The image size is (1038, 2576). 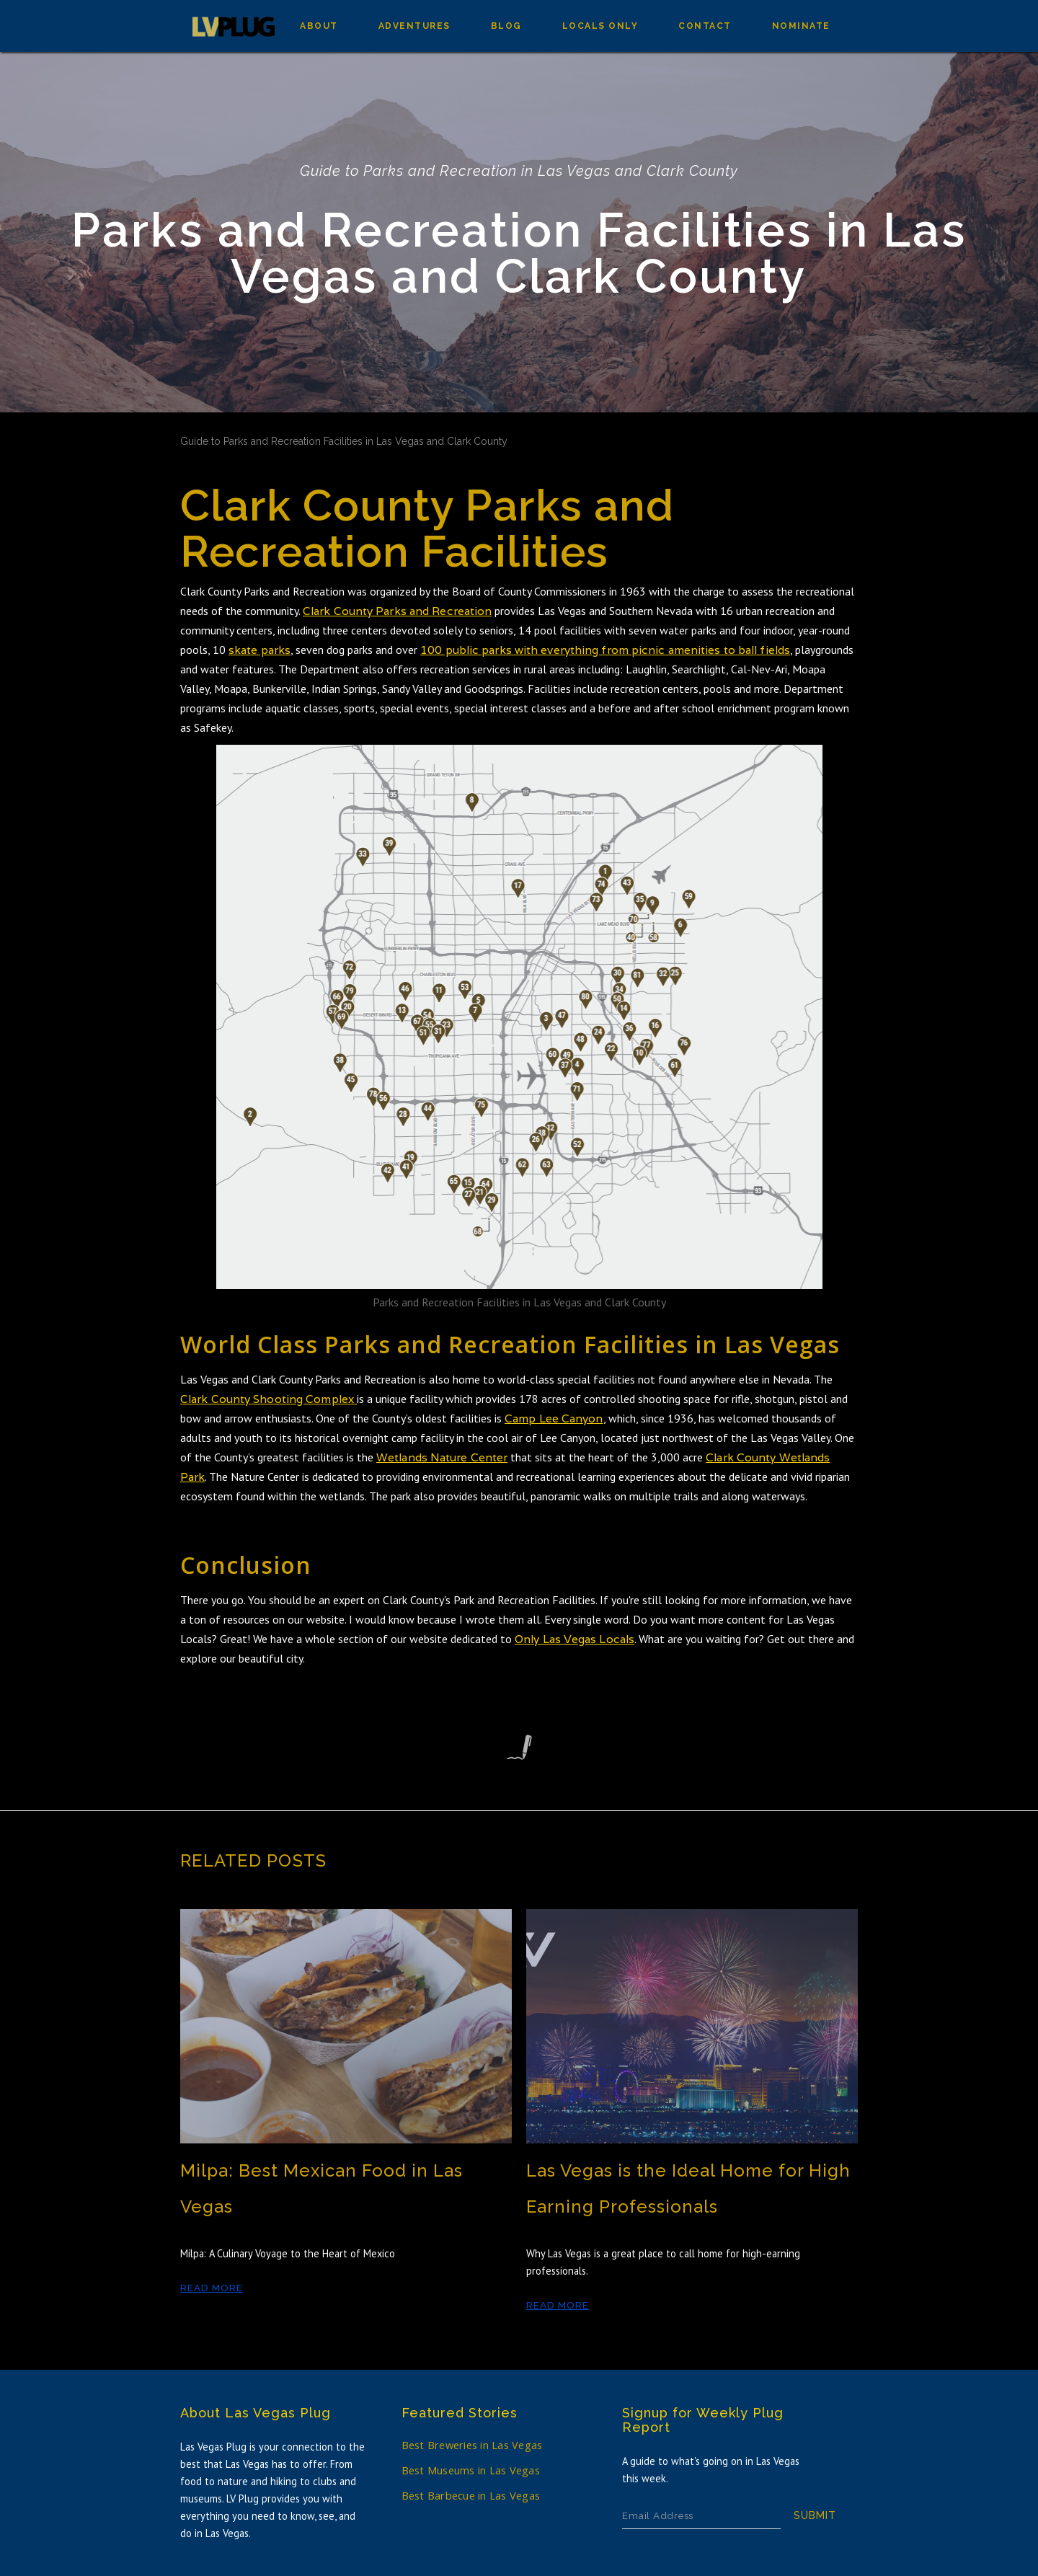 I want to click on Best Breweries in Las Vegas, so click(x=472, y=2445).